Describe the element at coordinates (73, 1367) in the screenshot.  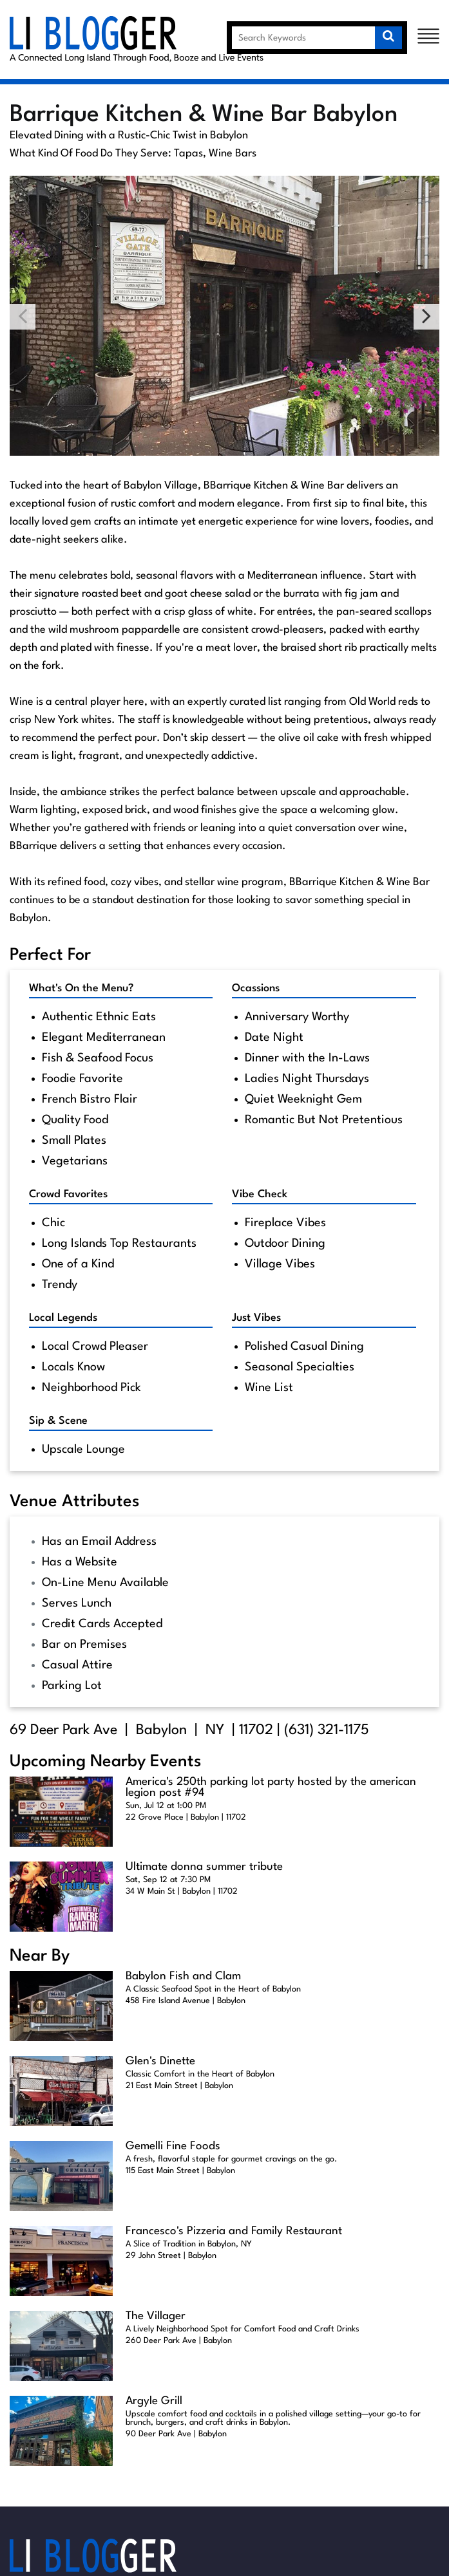
I see `Locals Know` at that location.